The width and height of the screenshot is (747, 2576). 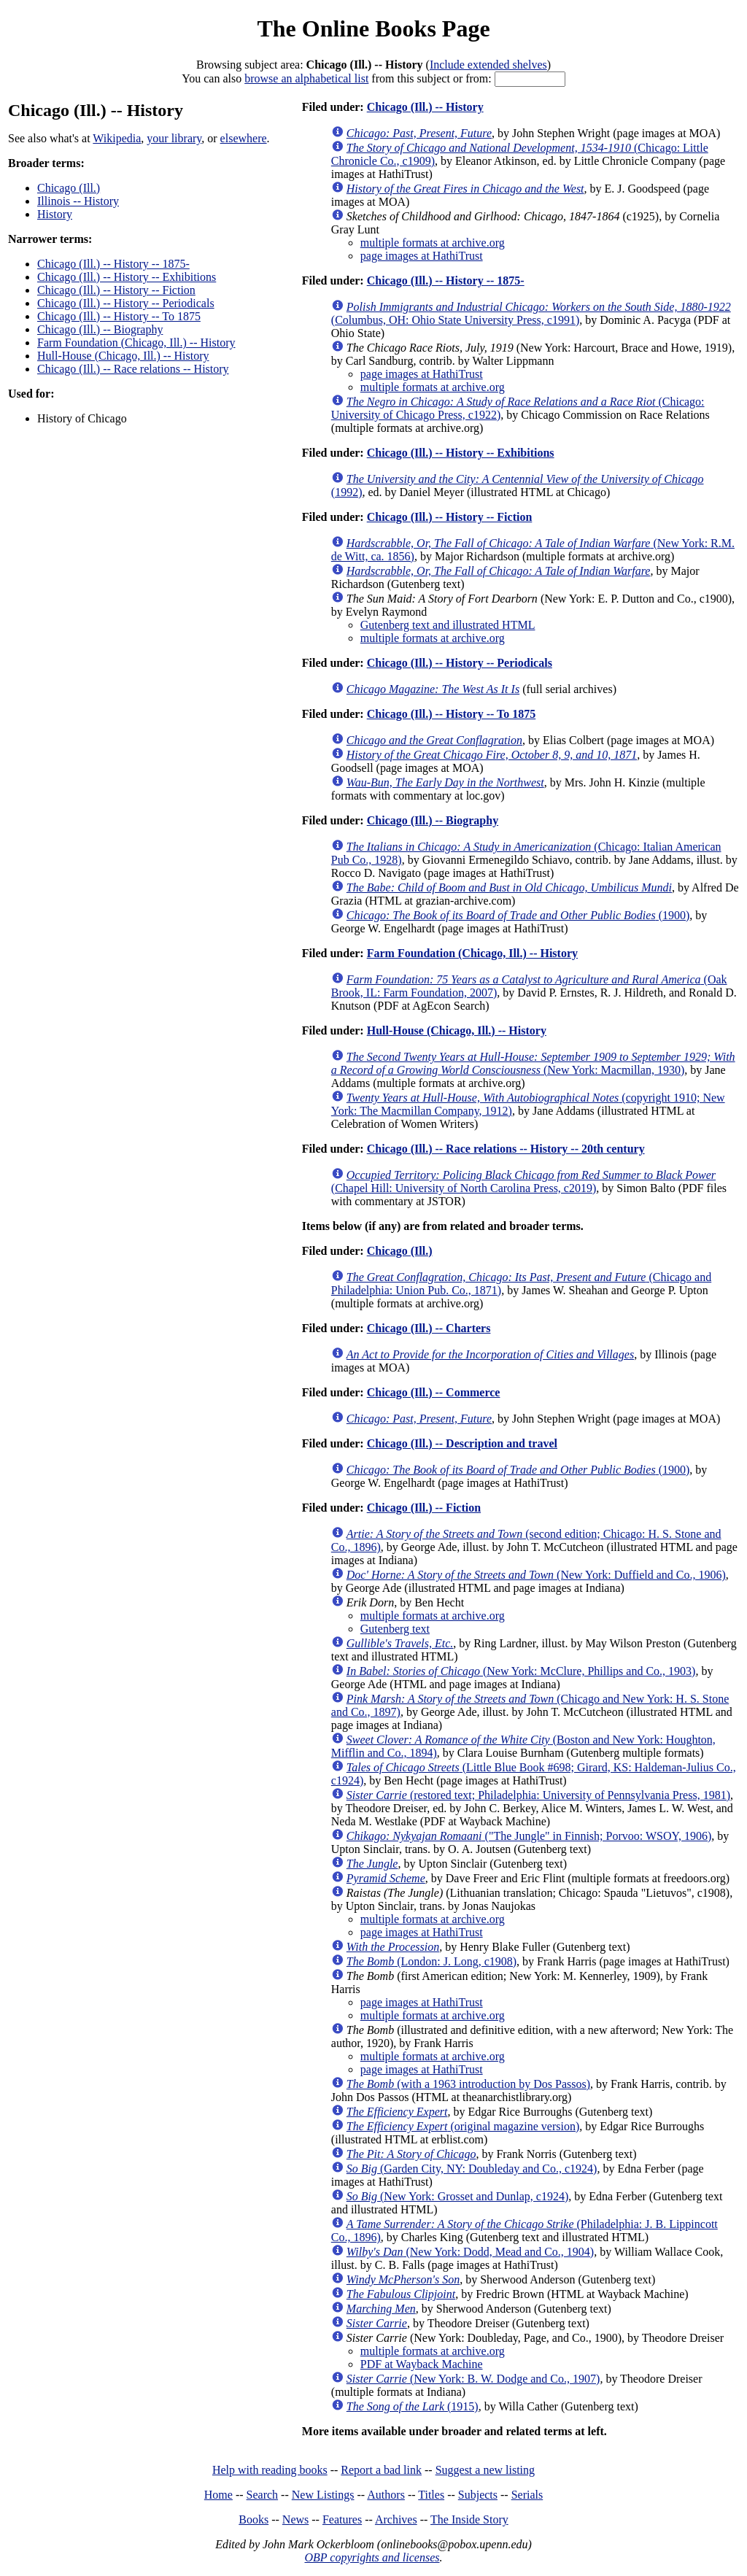 What do you see at coordinates (174, 138) in the screenshot?
I see `your library` at bounding box center [174, 138].